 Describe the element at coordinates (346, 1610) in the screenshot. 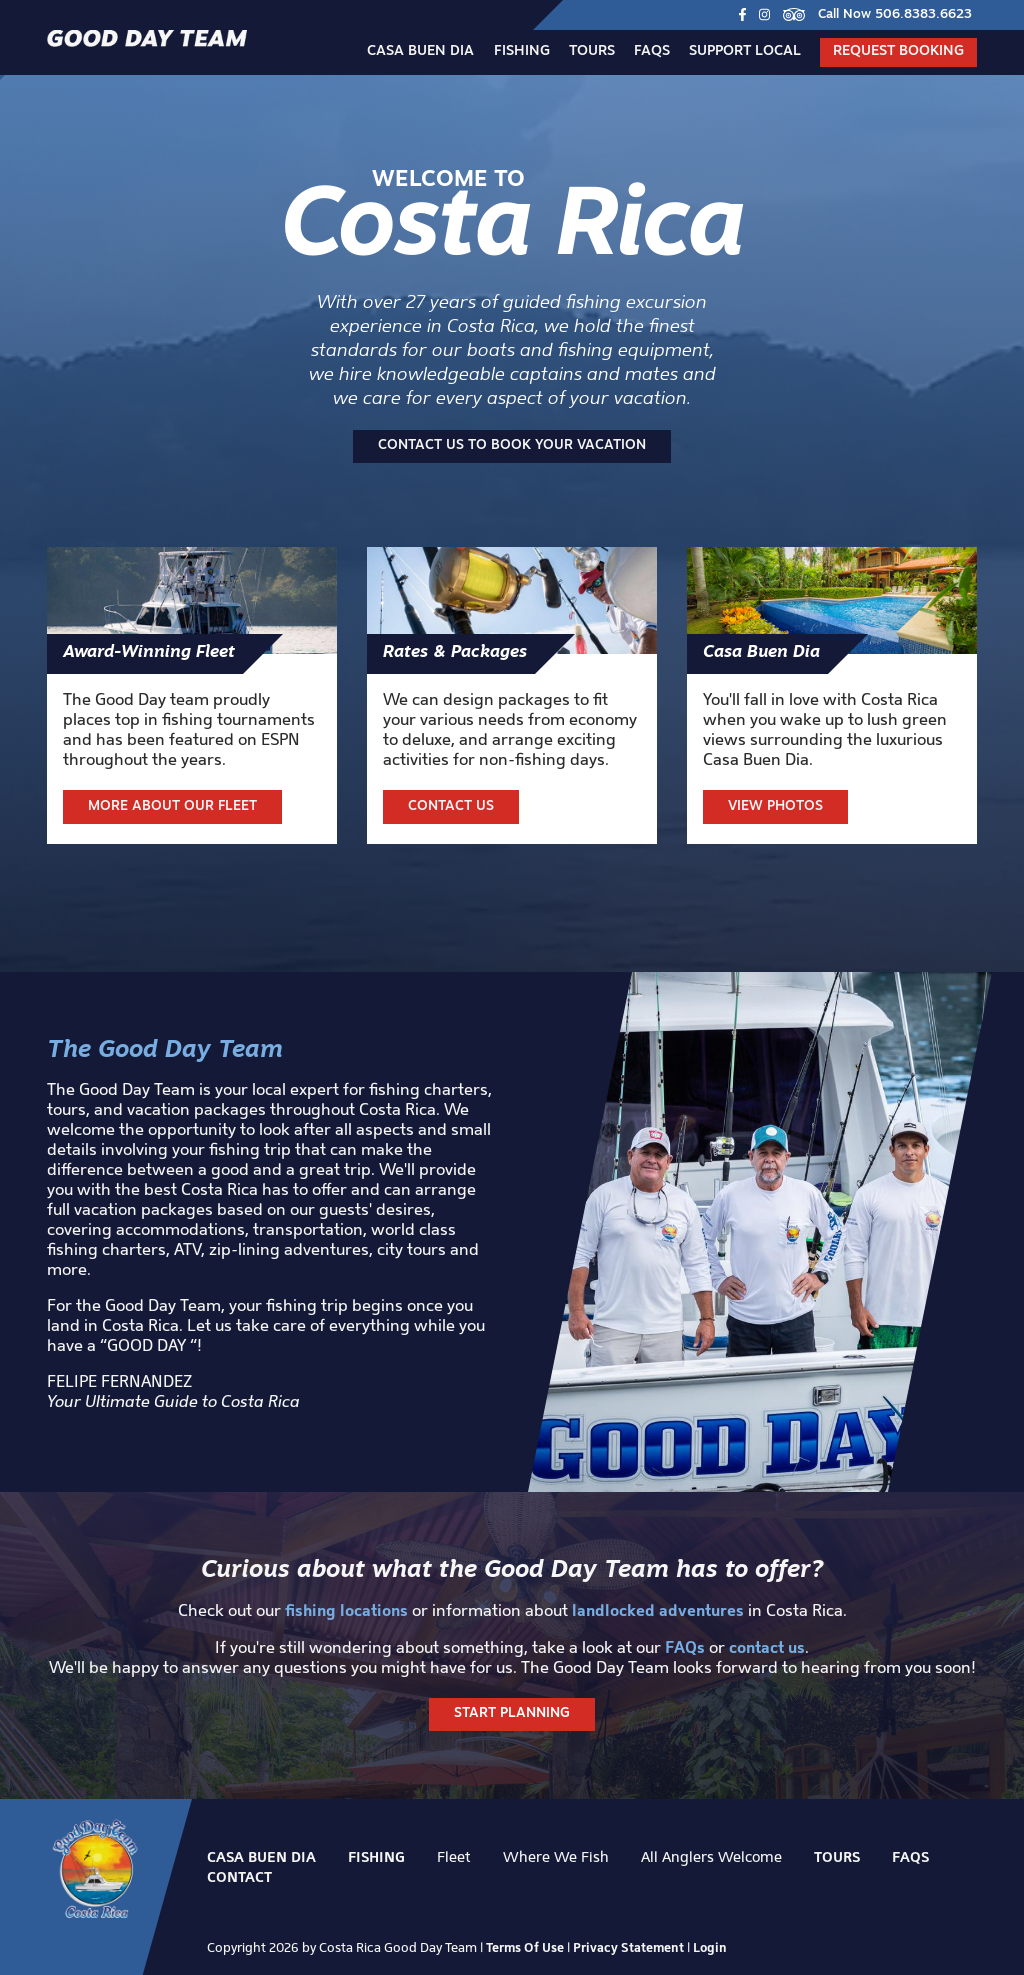

I see `fishing locations` at that location.